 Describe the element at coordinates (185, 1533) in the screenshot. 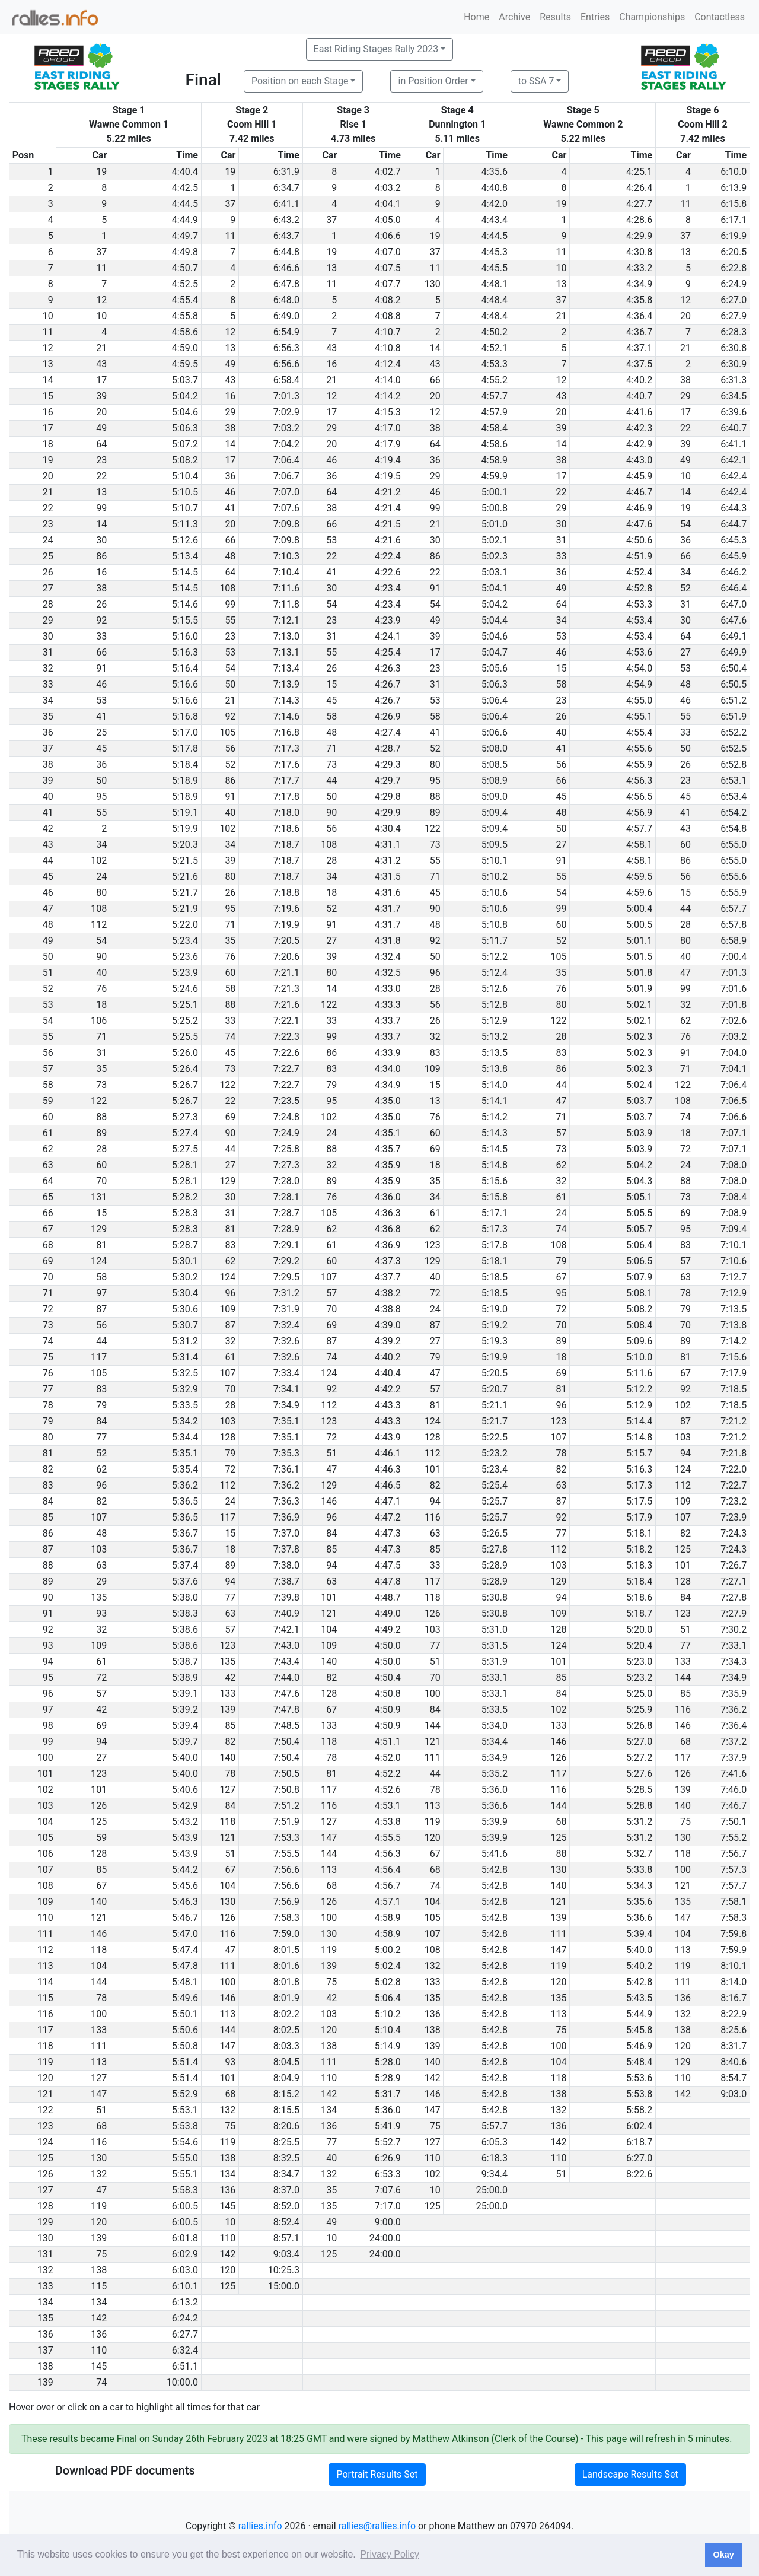

I see `5:36.7` at that location.